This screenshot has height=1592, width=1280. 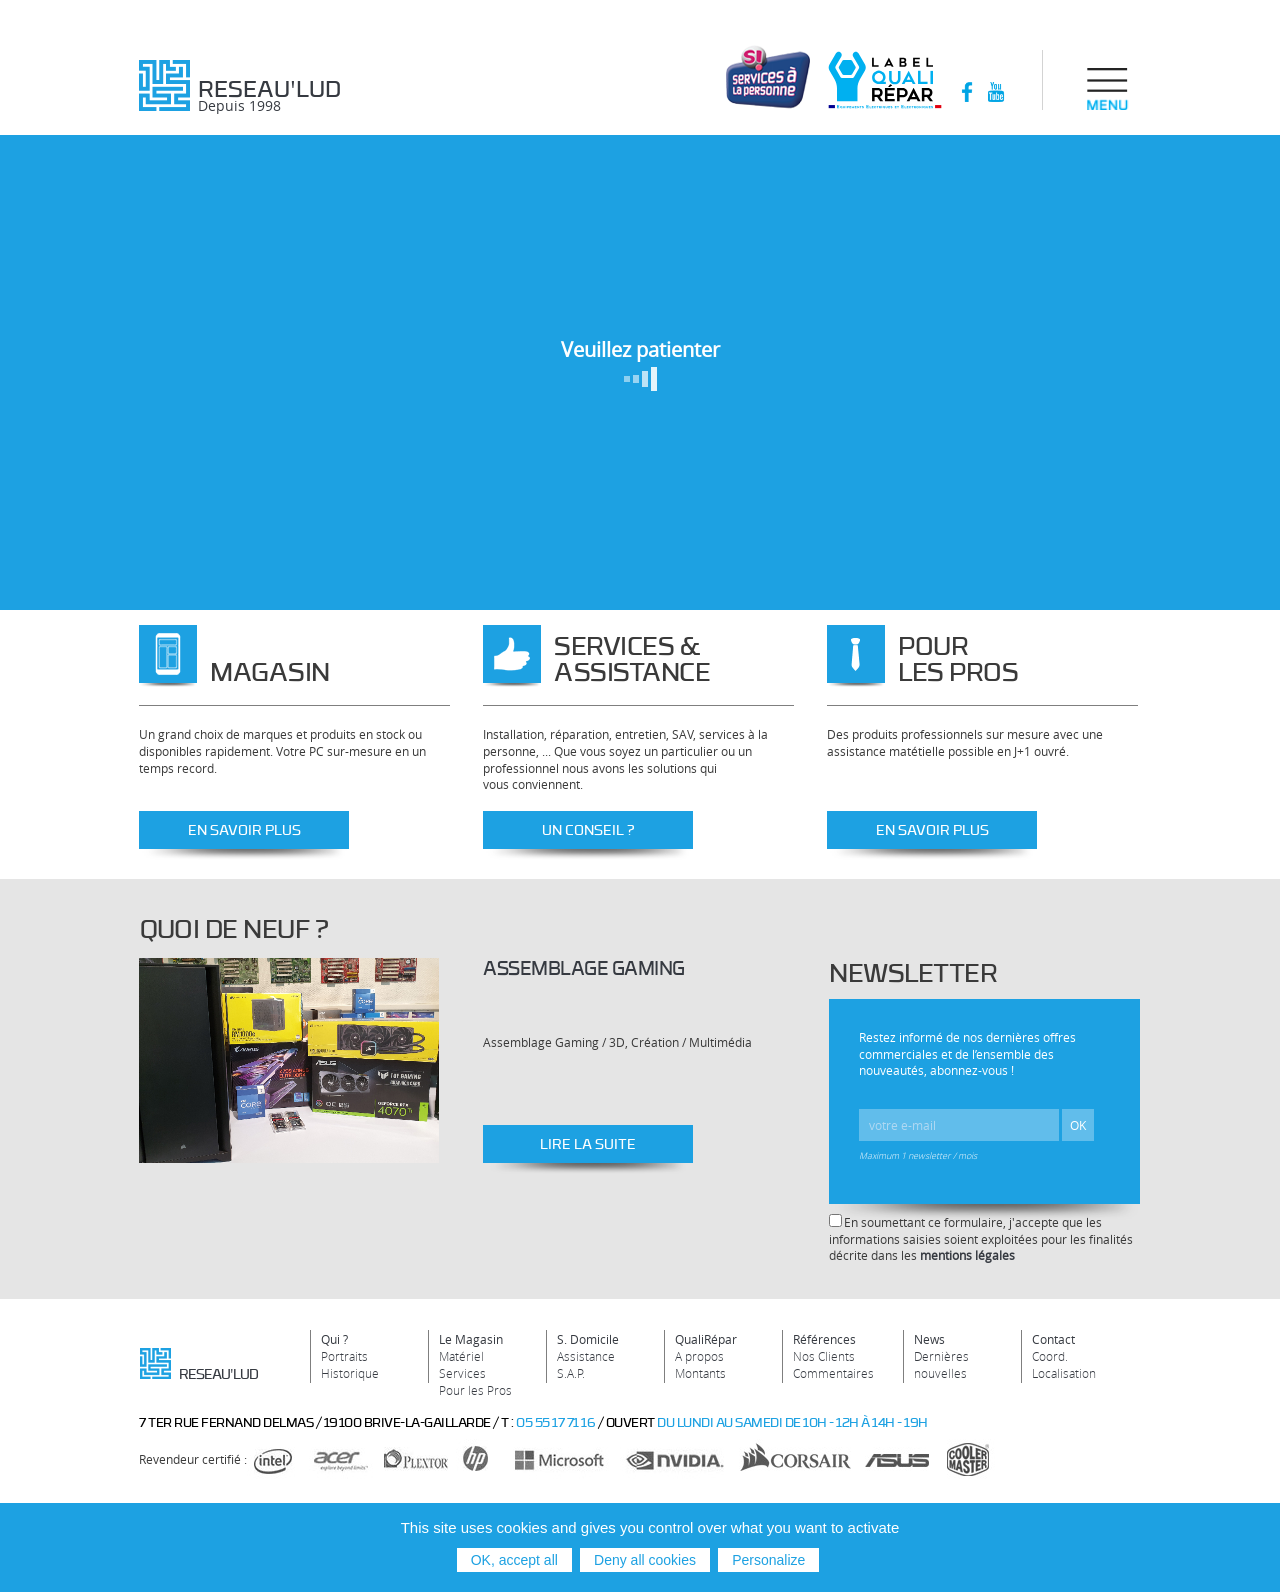 I want to click on Portraits, so click(x=344, y=1356).